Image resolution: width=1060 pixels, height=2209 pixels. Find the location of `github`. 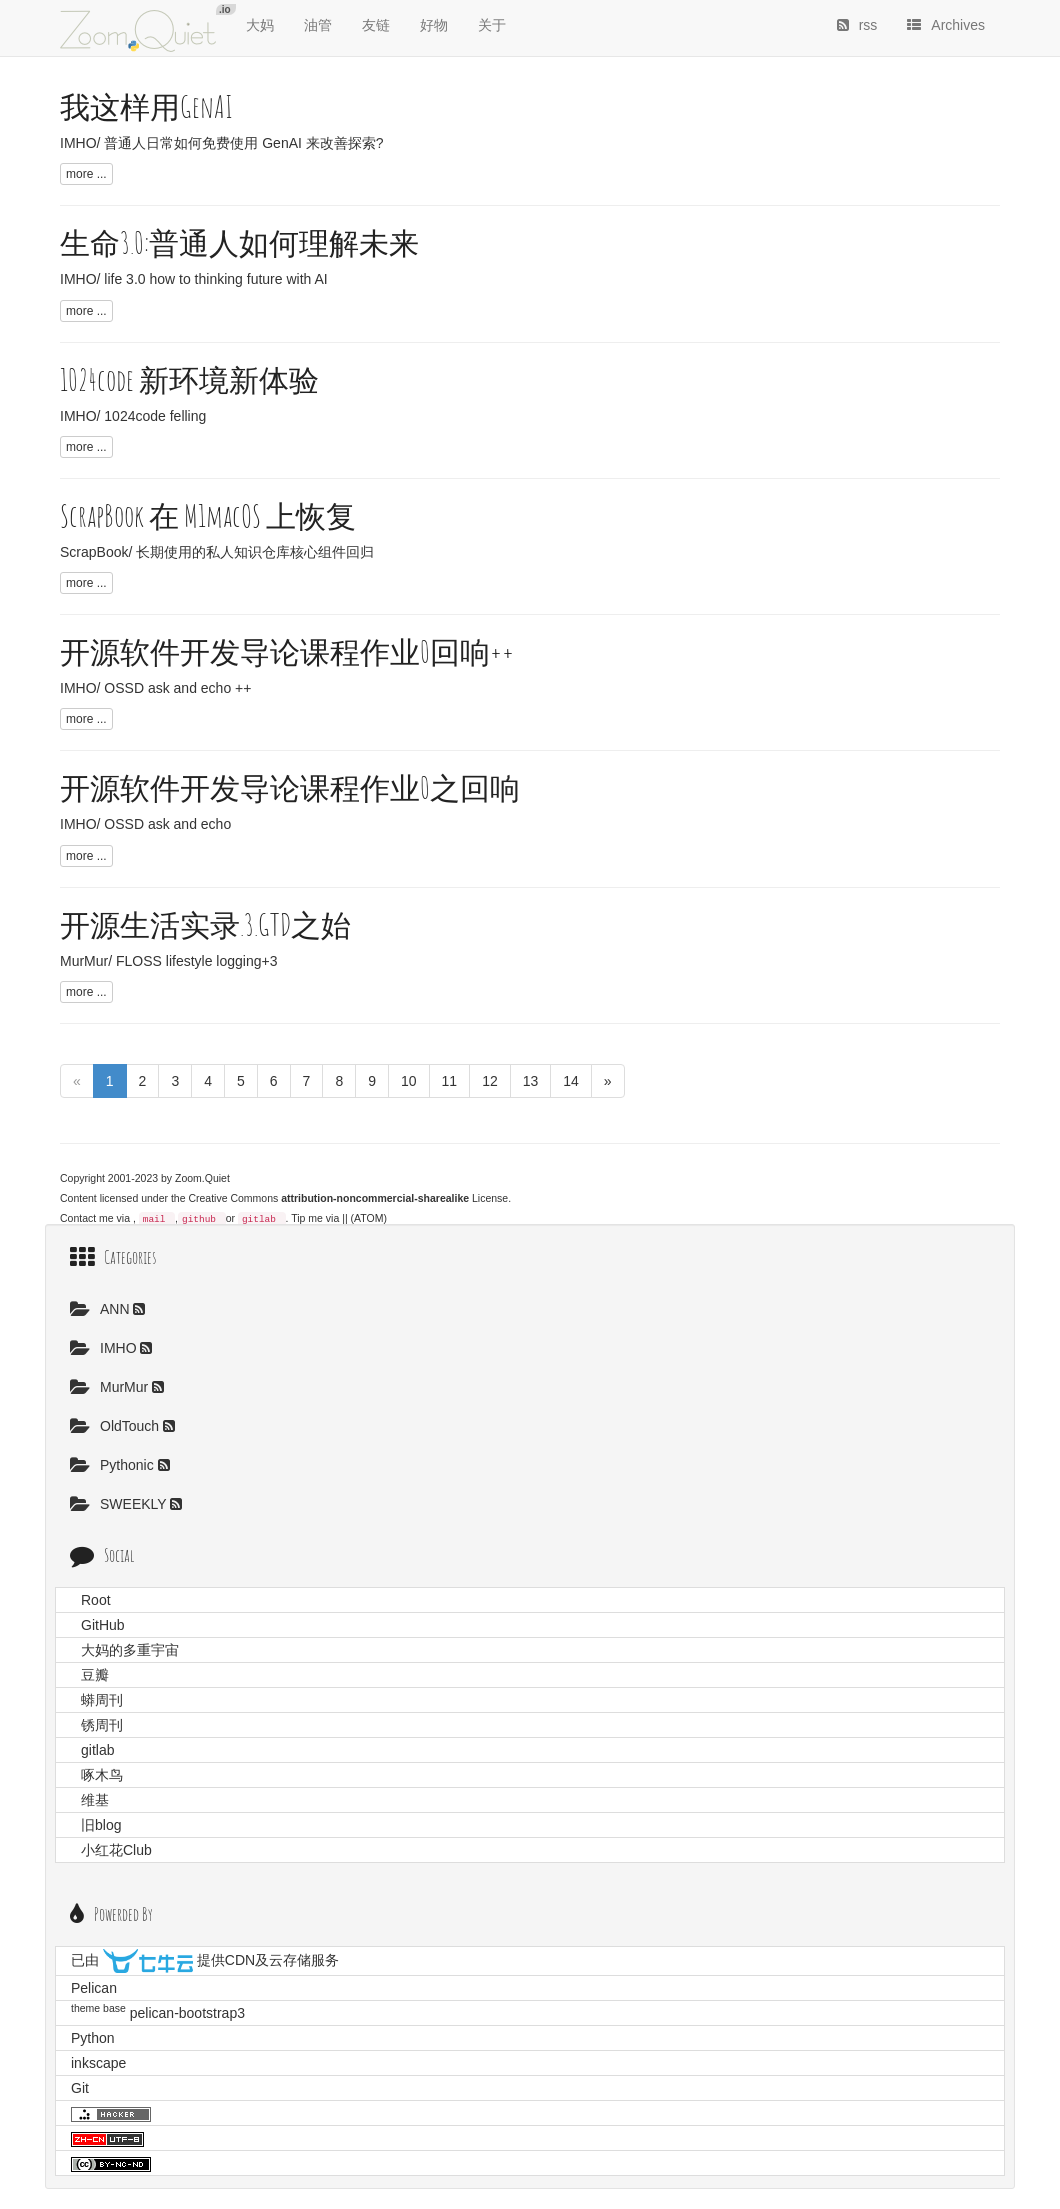

github is located at coordinates (199, 1219).